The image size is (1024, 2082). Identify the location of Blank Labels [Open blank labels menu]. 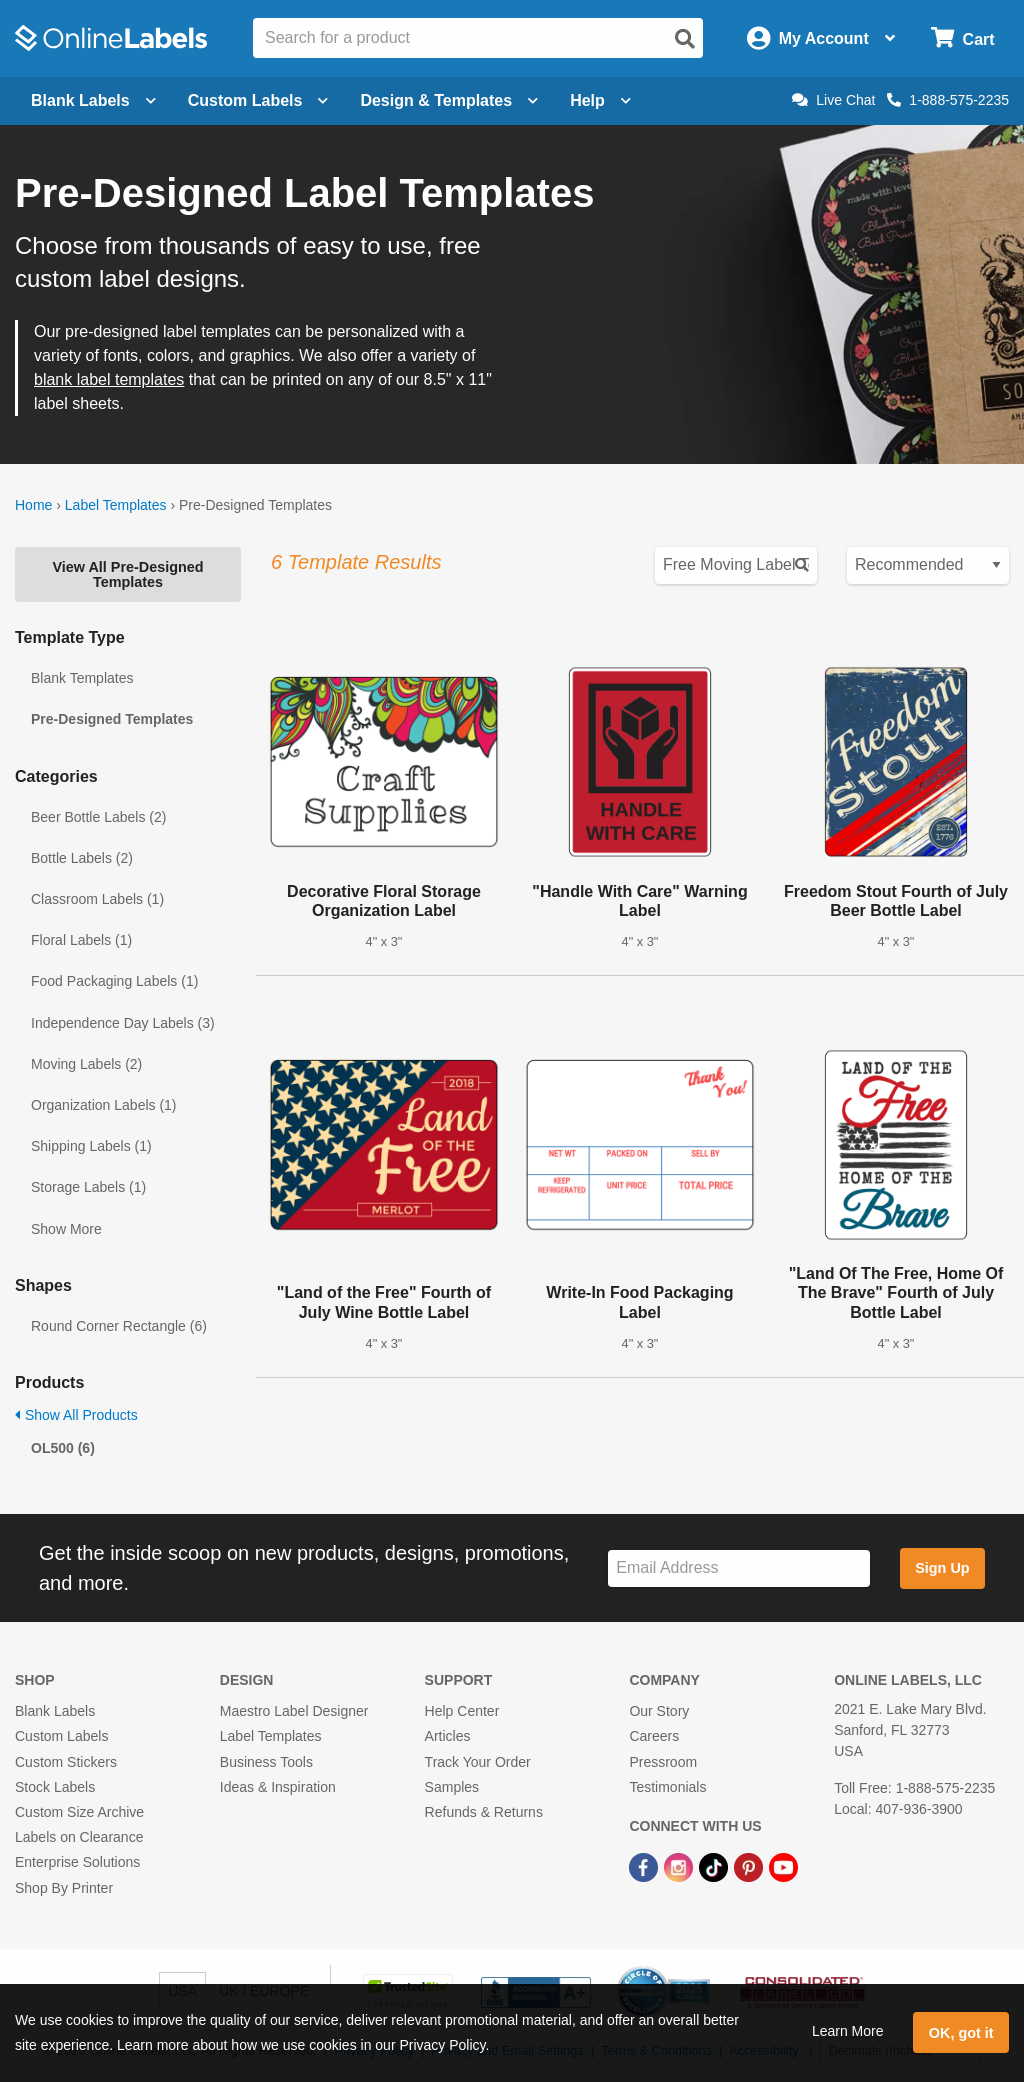
(93, 100).